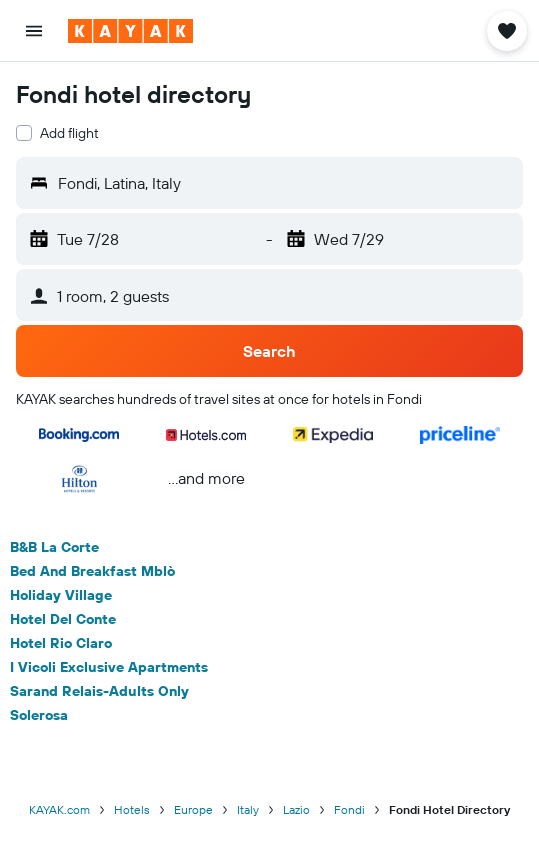 The height and width of the screenshot is (847, 539). What do you see at coordinates (193, 809) in the screenshot?
I see `Europe` at bounding box center [193, 809].